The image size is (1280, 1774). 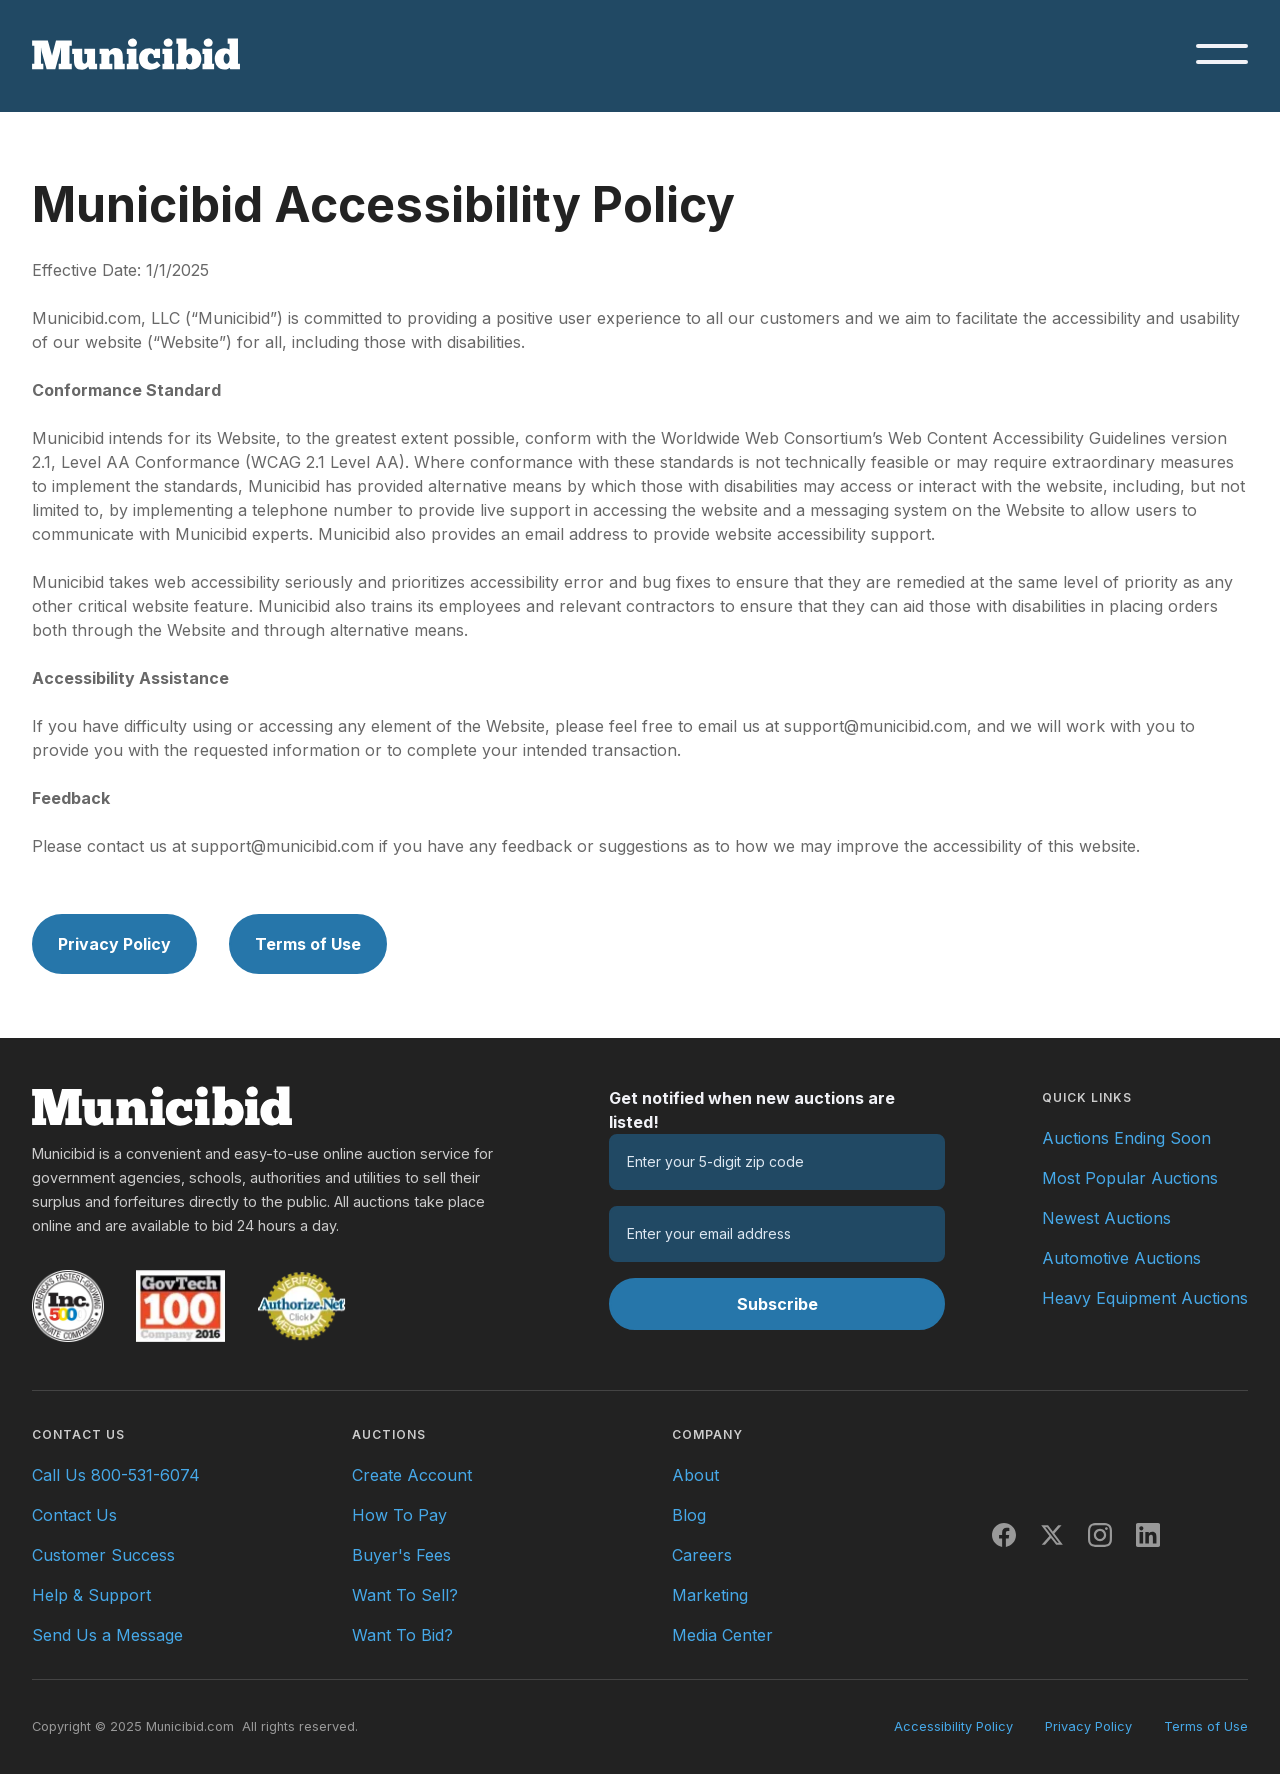 I want to click on Most Popular Auctions, so click(x=1130, y=1178).